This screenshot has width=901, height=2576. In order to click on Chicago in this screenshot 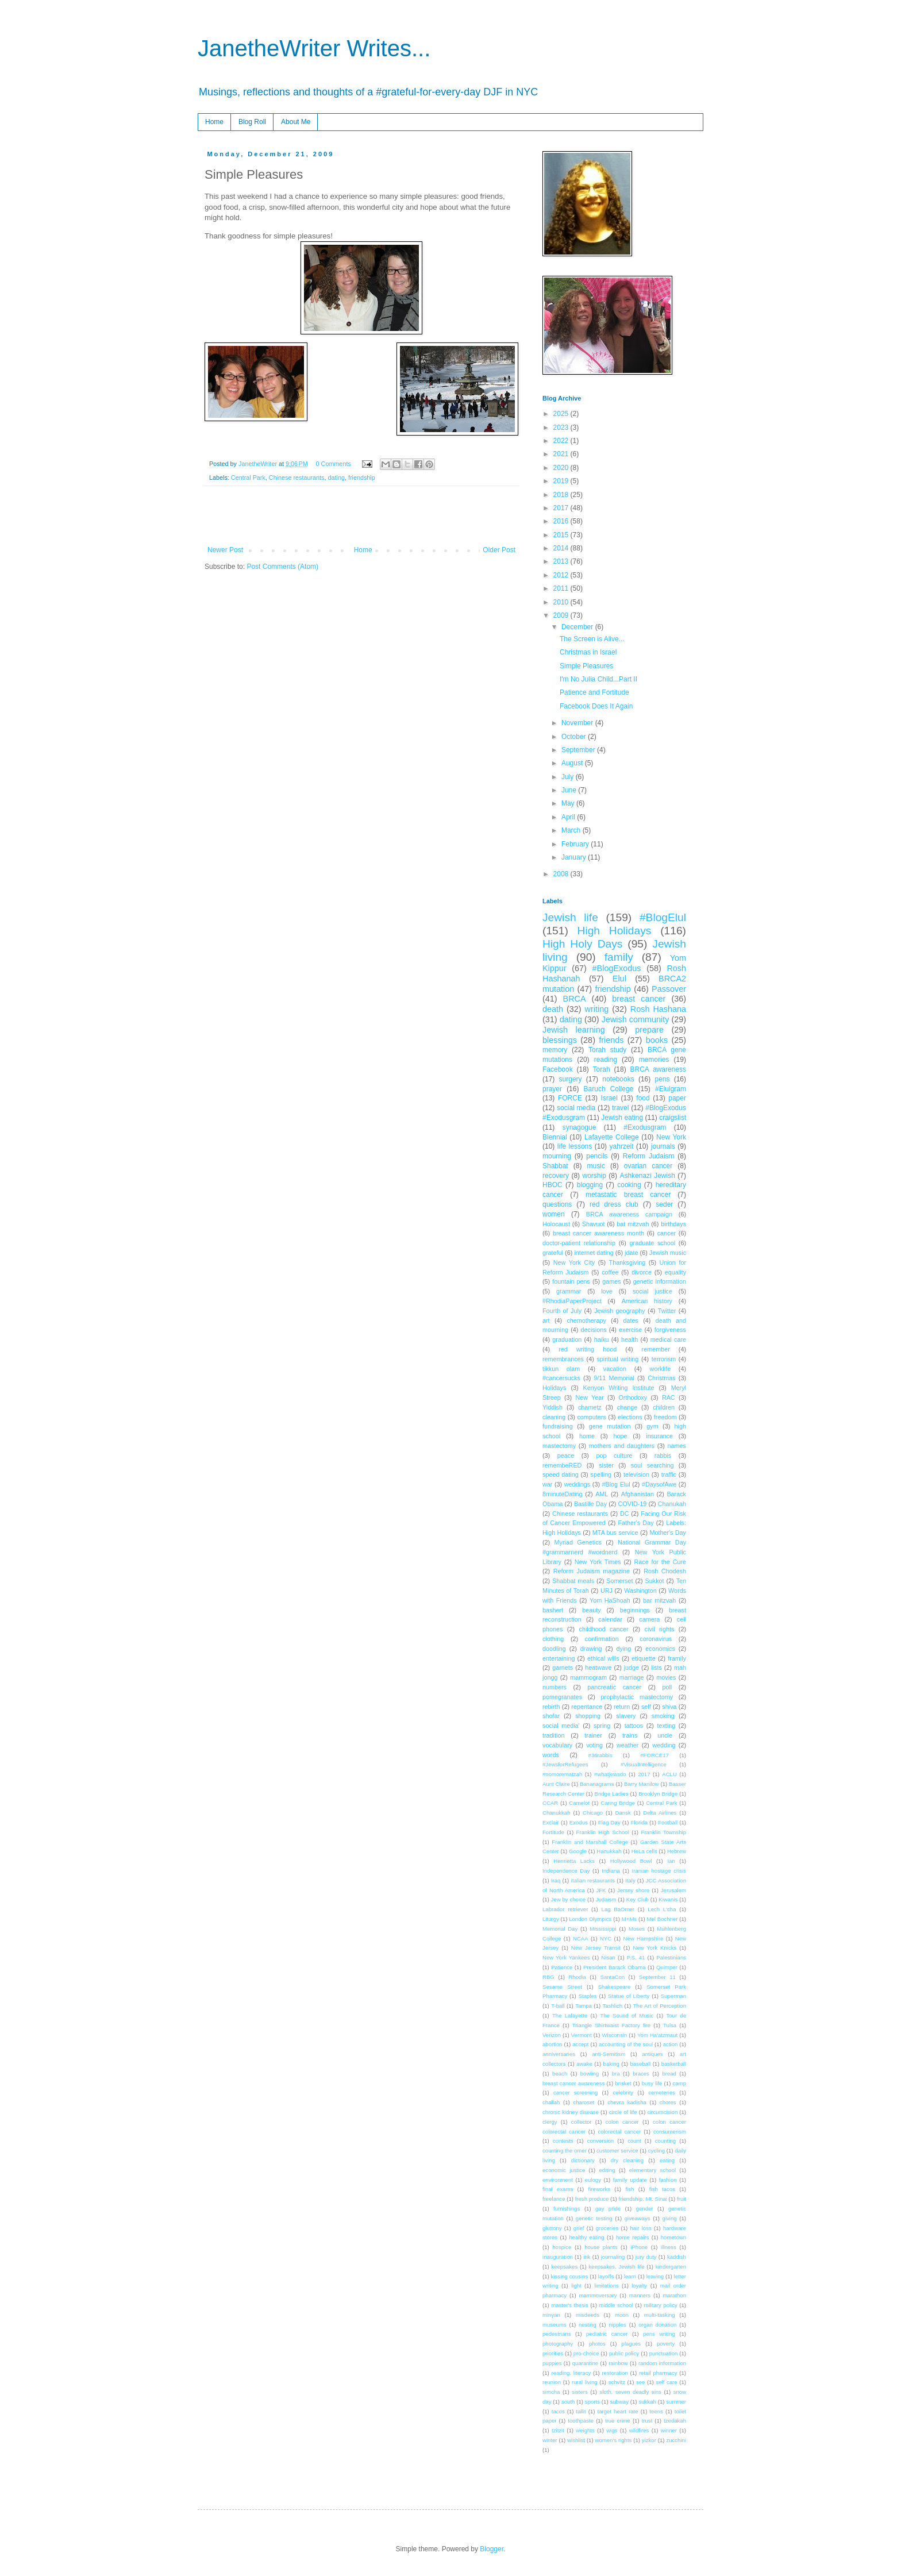, I will do `click(593, 1812)`.